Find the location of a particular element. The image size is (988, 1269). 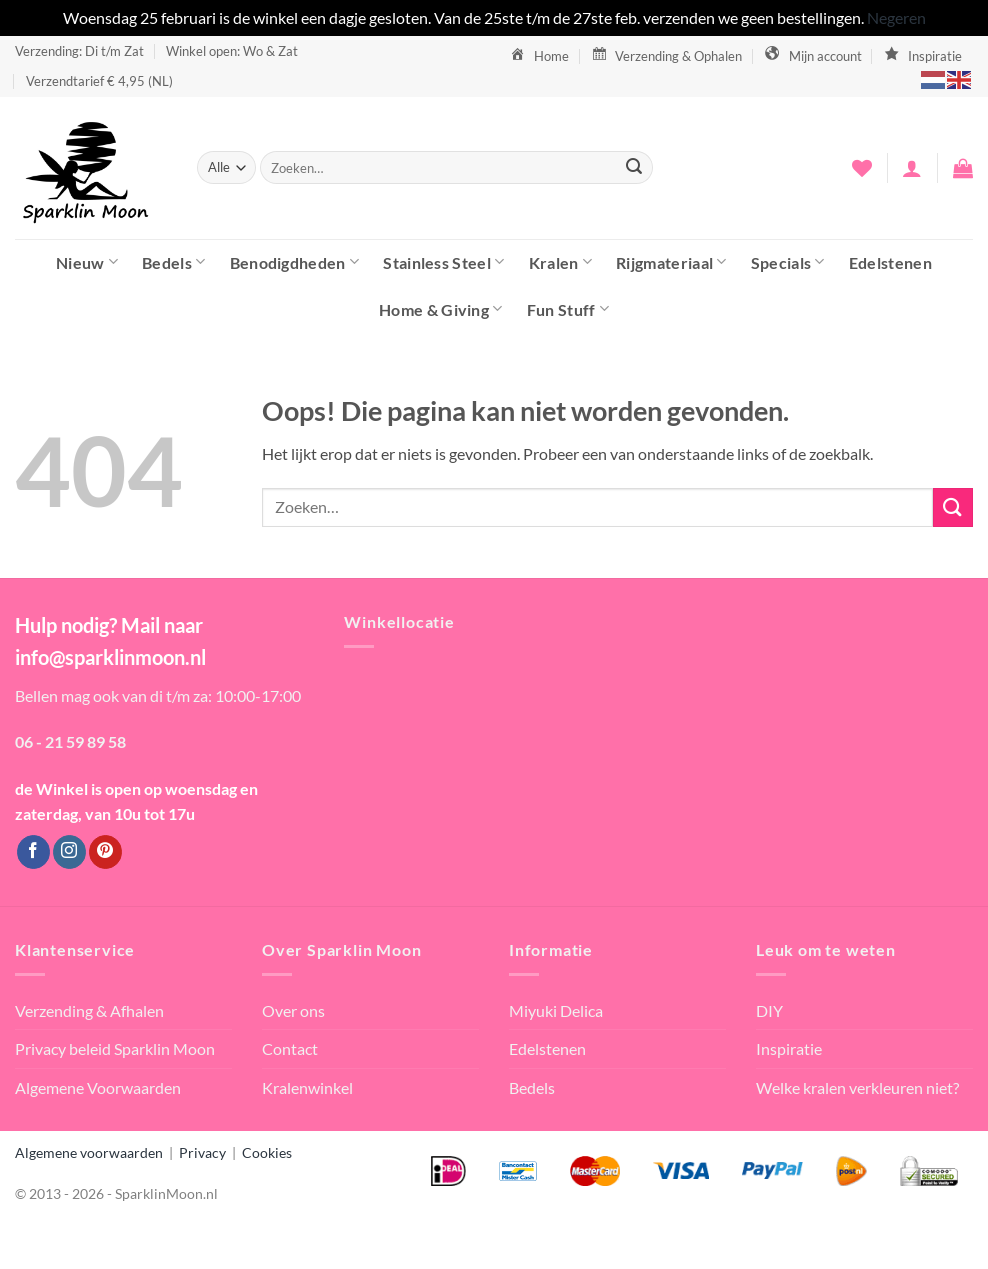

Benodigdheden is located at coordinates (295, 261).